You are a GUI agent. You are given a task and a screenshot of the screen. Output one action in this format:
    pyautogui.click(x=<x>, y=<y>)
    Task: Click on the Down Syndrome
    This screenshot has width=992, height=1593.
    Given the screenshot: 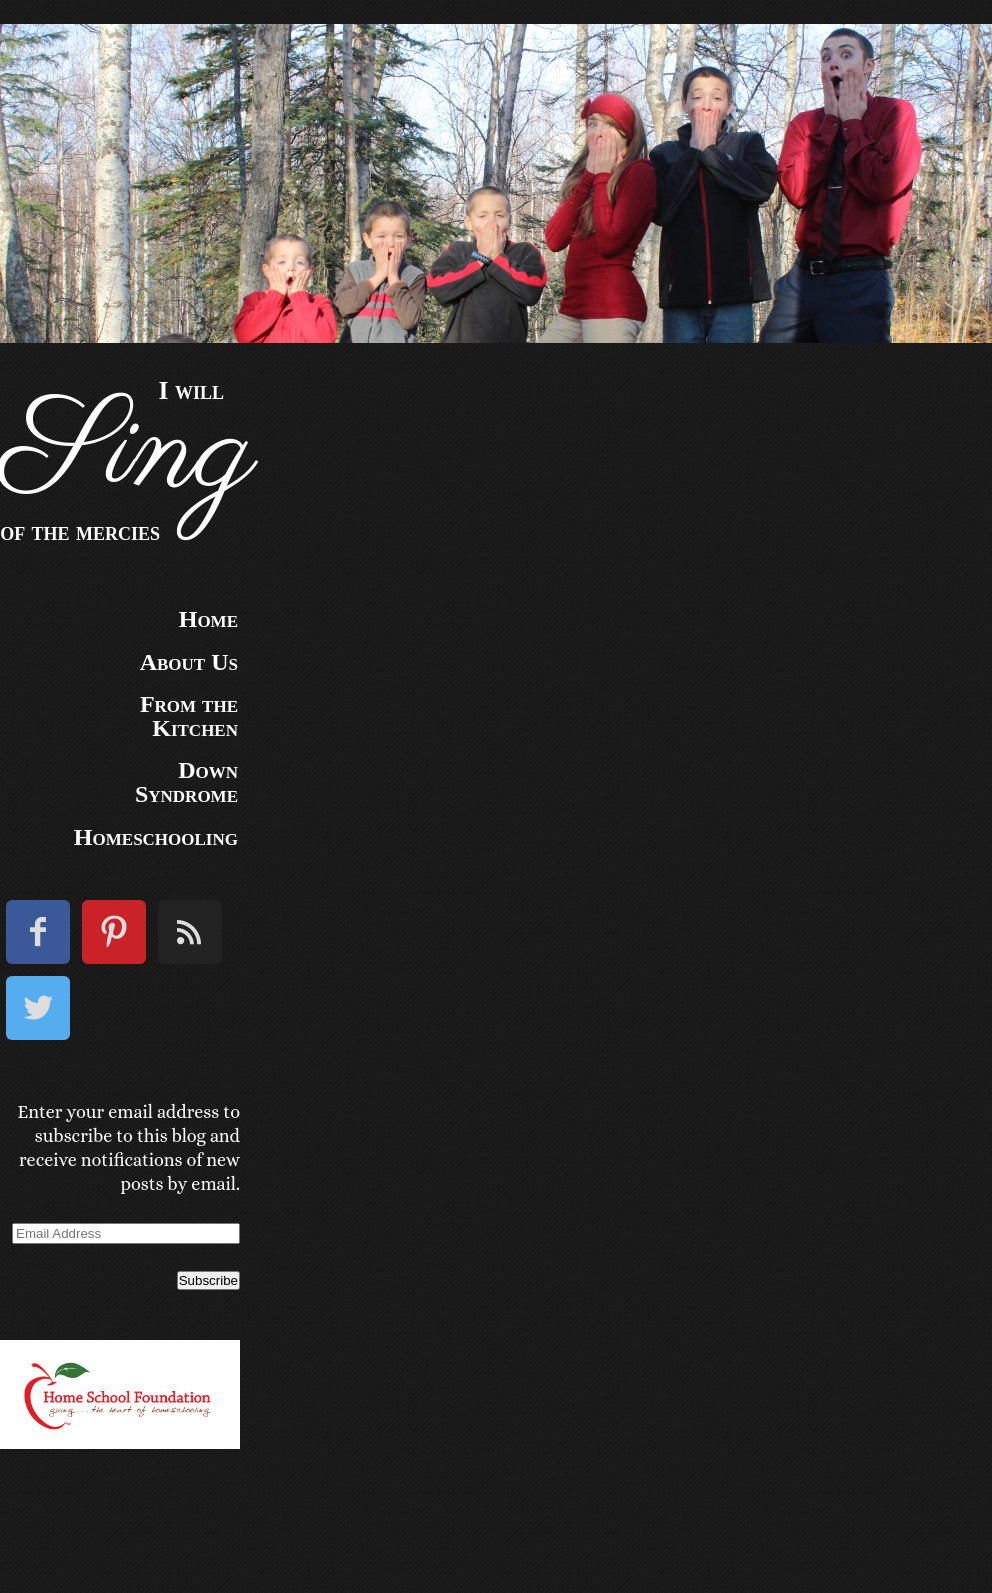 What is the action you would take?
    pyautogui.click(x=186, y=782)
    